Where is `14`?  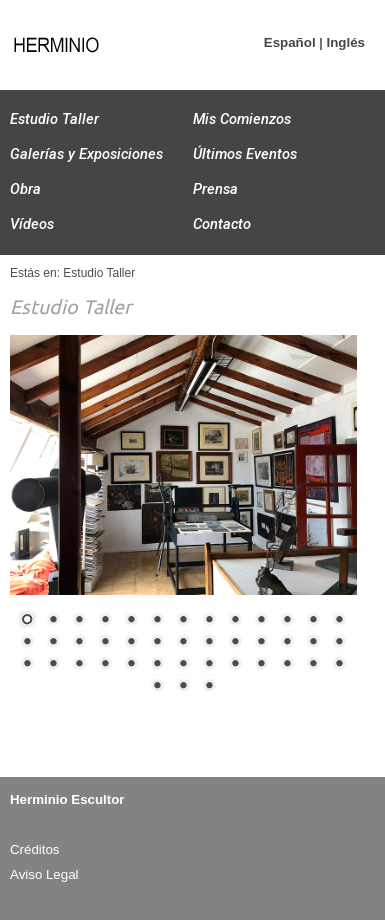 14 is located at coordinates (27, 643).